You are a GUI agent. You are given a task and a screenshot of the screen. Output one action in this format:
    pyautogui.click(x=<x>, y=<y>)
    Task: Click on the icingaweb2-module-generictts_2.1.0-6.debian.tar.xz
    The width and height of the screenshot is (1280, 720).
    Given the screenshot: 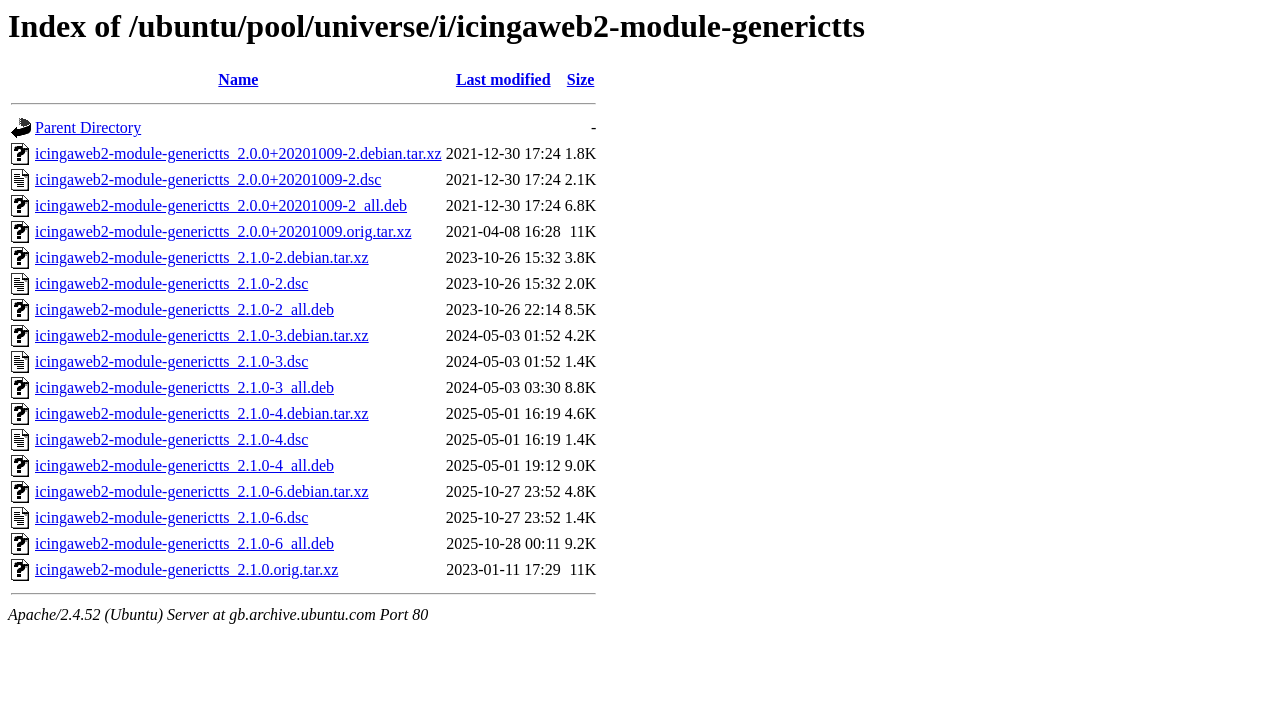 What is the action you would take?
    pyautogui.click(x=202, y=491)
    